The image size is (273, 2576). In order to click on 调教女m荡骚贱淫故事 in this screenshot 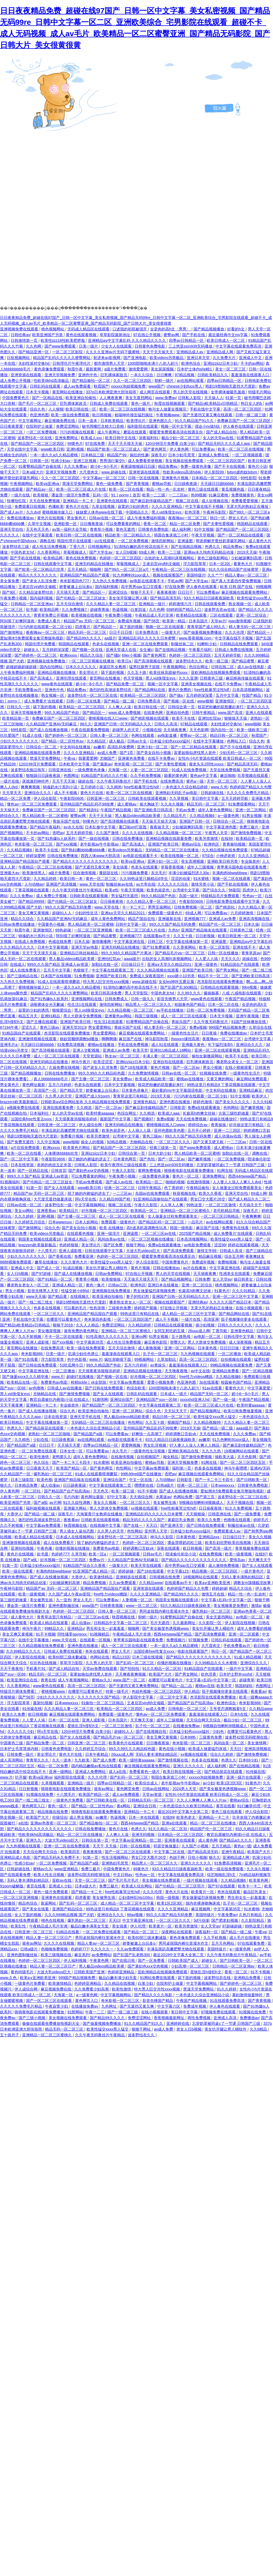, I will do `click(252, 1582)`.